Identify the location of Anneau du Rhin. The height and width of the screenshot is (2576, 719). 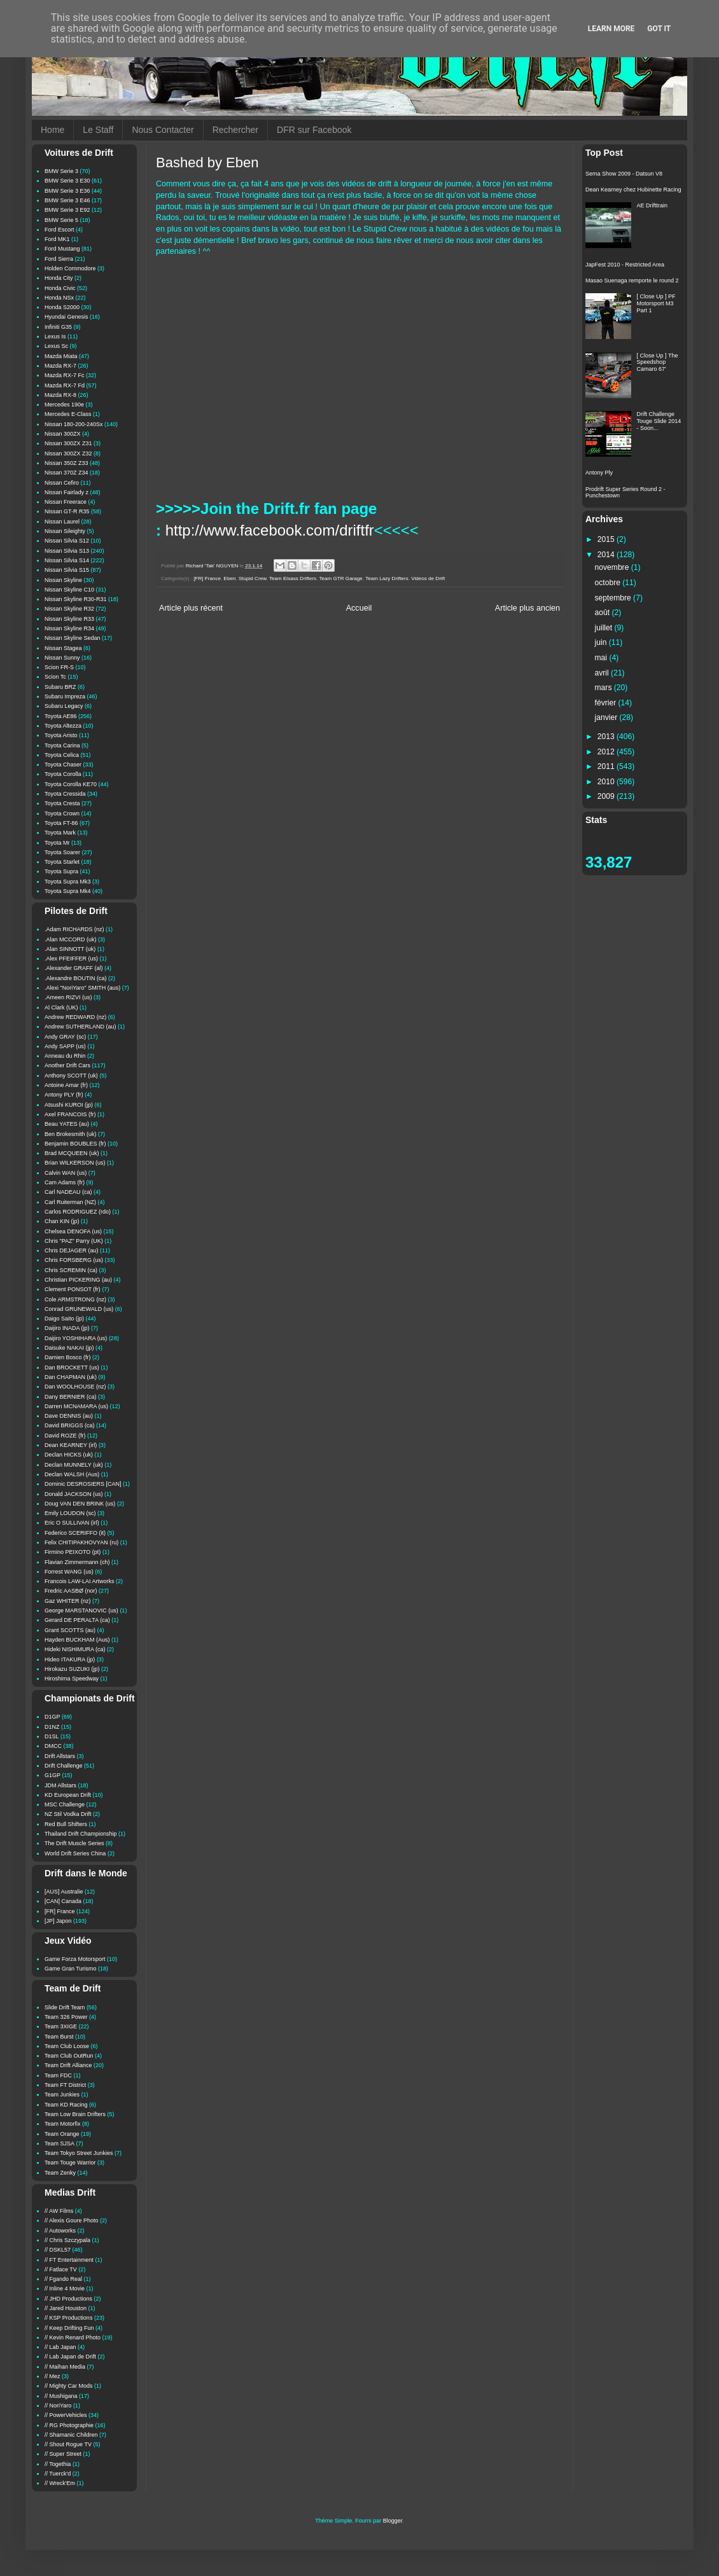
(65, 1056).